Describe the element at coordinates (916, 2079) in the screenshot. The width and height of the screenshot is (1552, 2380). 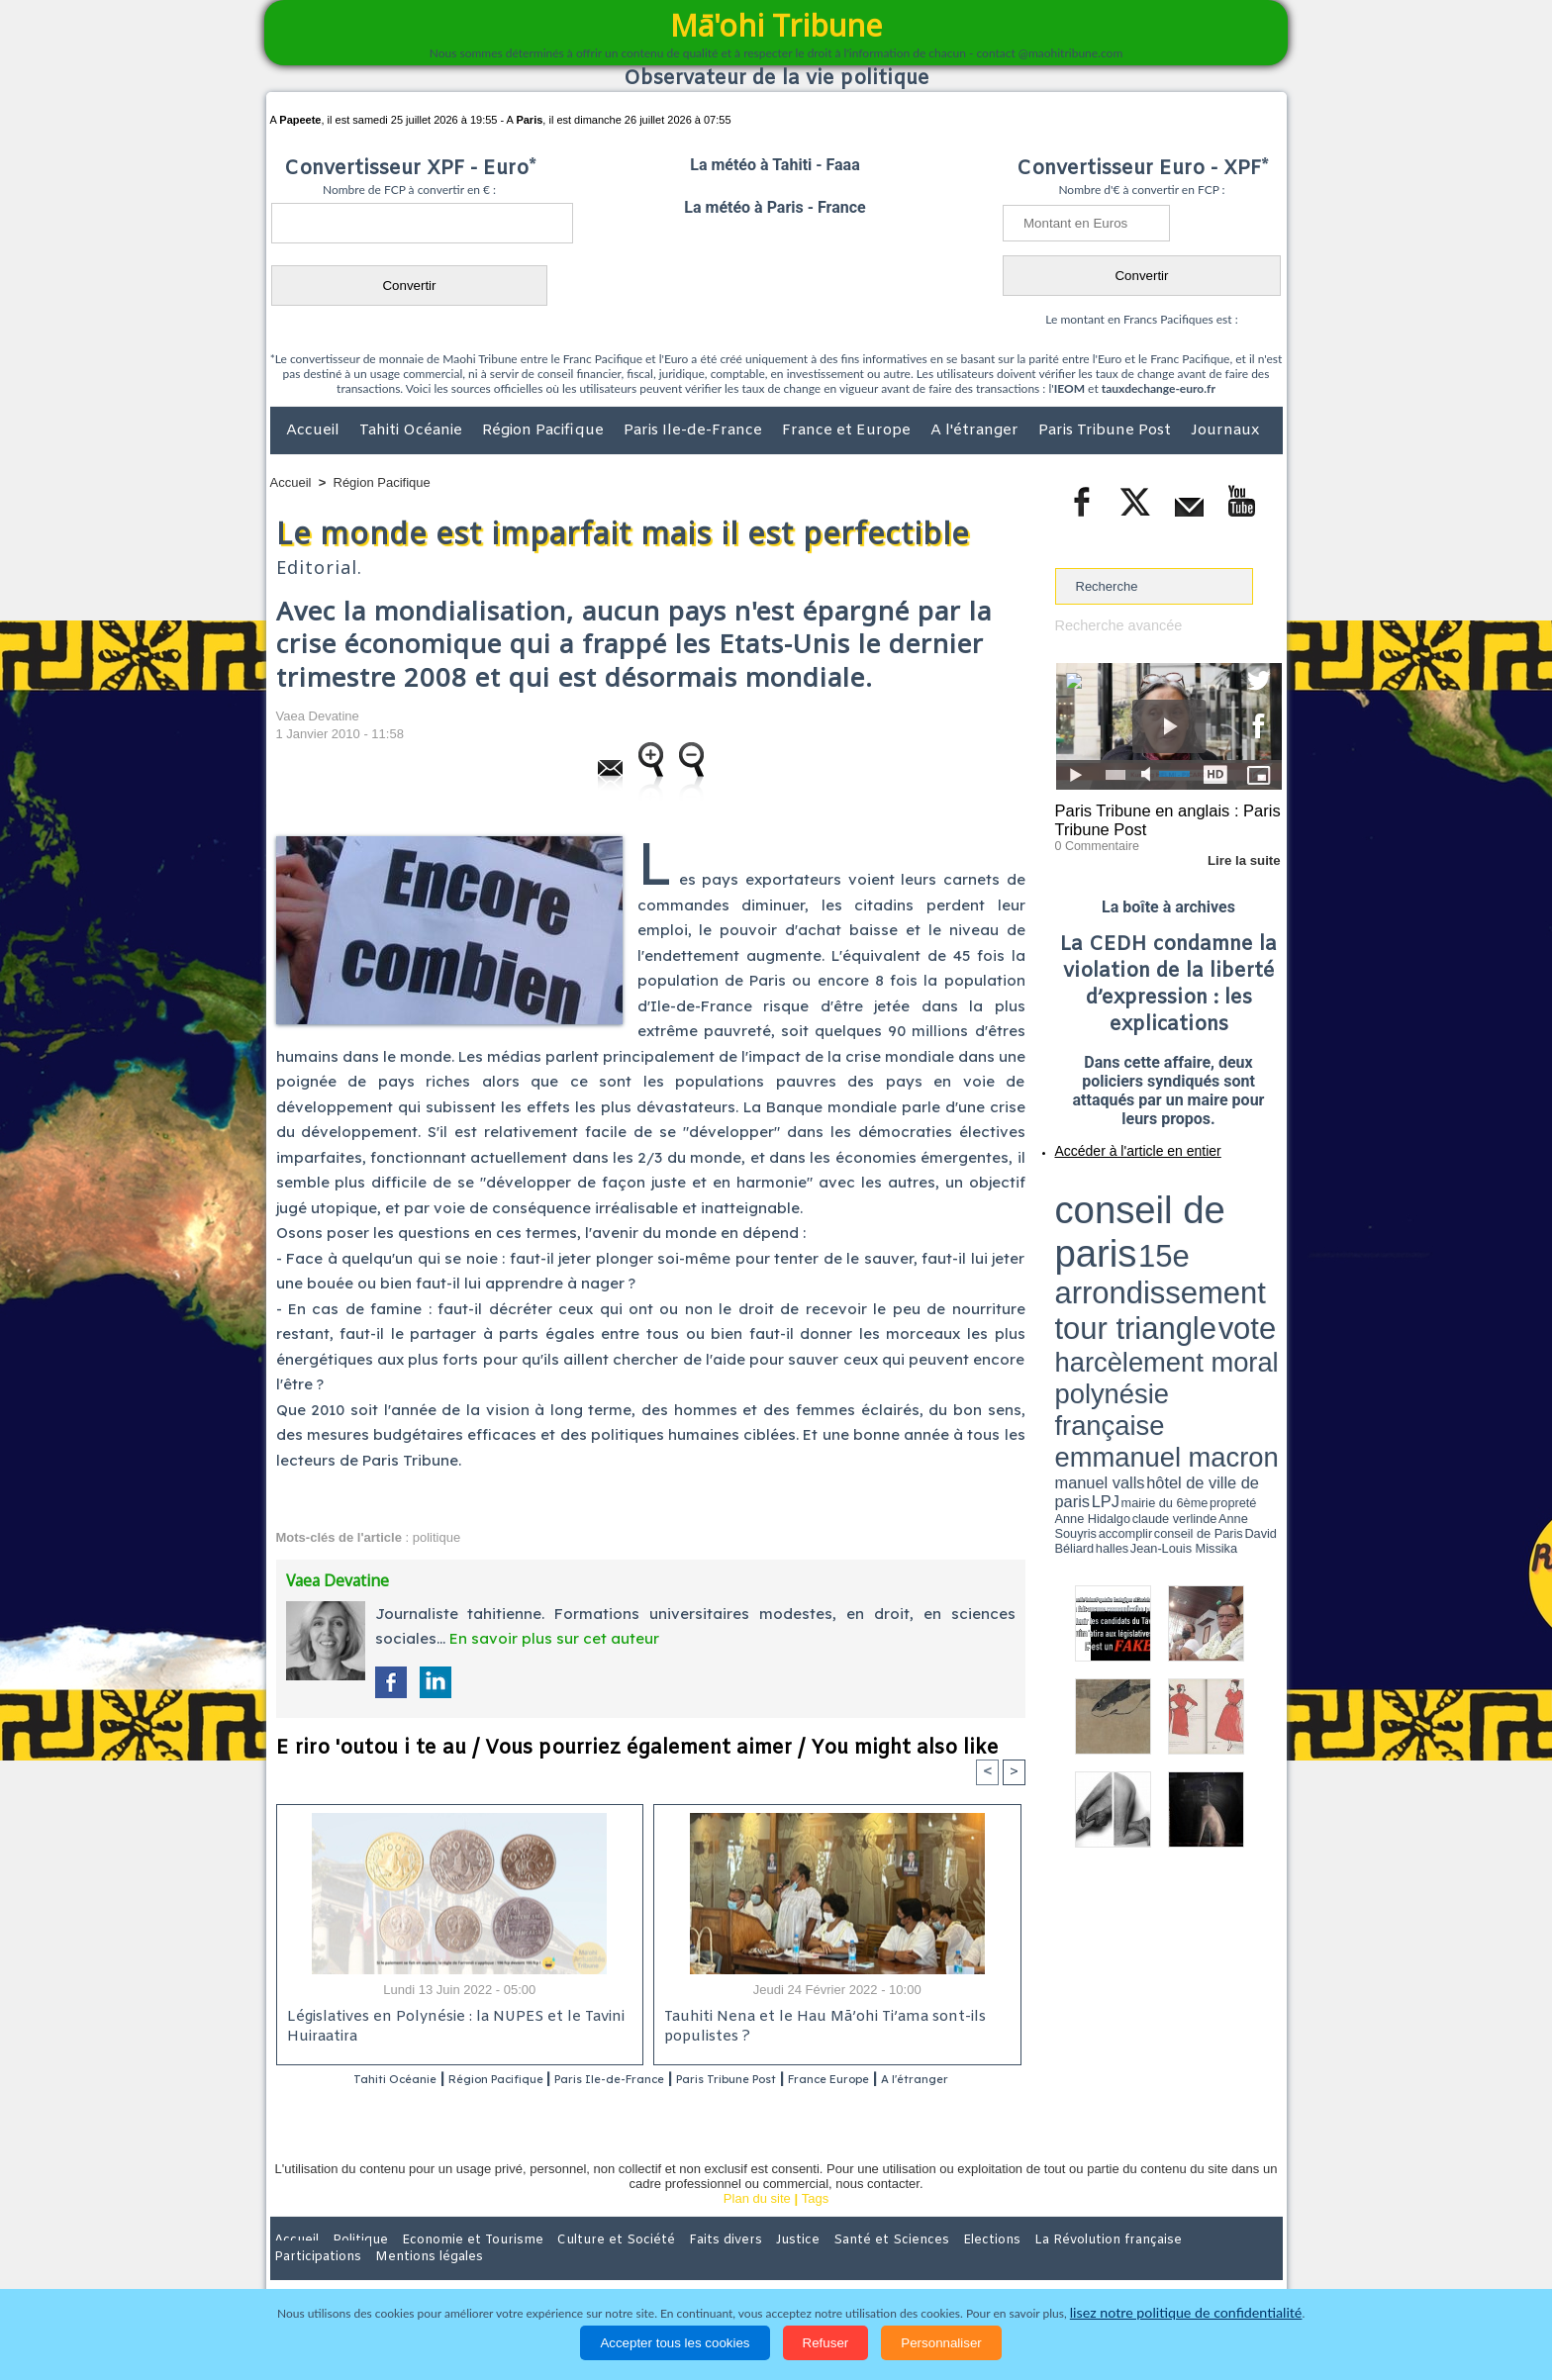
I see `France Europe` at that location.